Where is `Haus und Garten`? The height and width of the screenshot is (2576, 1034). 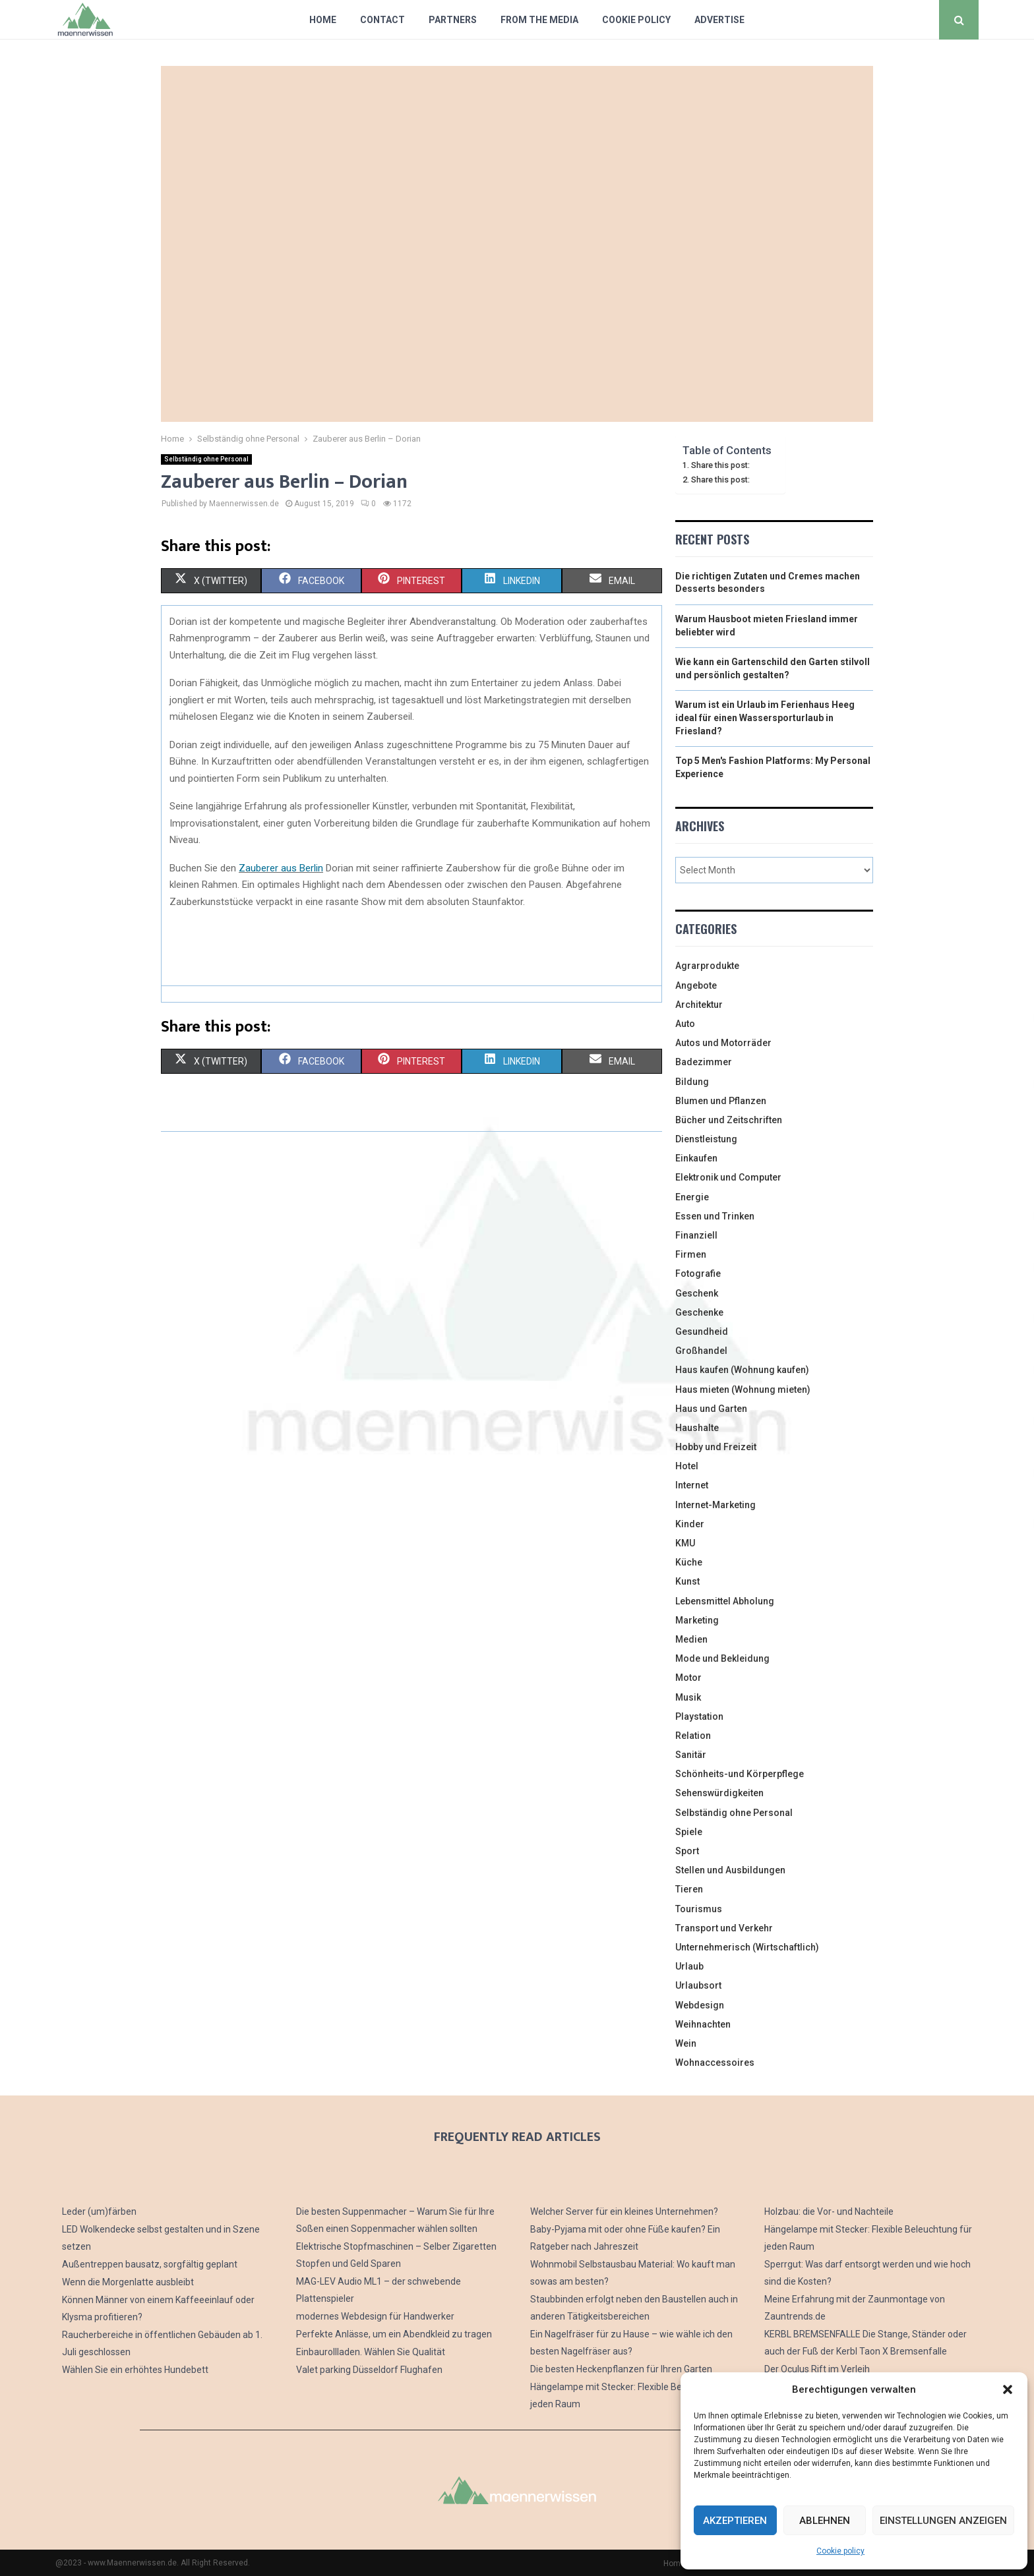
Haus und Garten is located at coordinates (711, 1408).